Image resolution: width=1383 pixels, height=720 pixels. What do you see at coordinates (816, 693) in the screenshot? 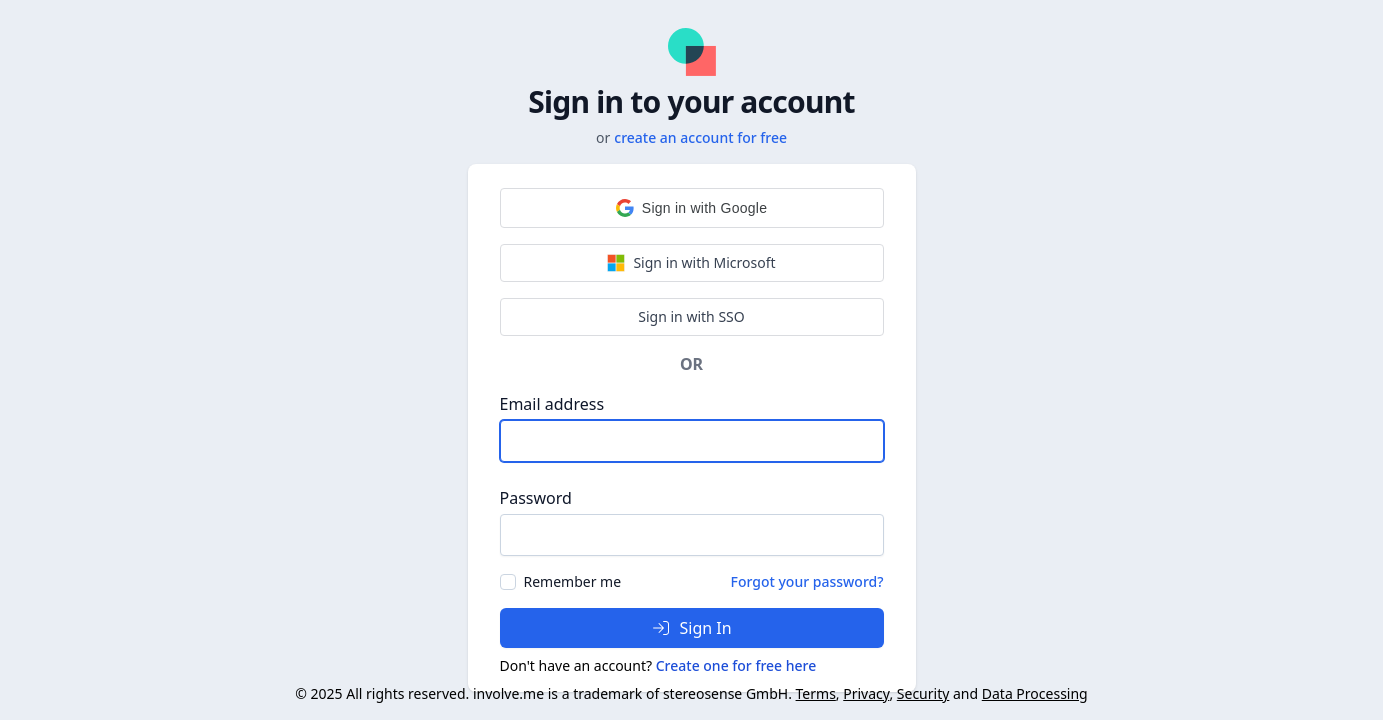
I see `Terms` at bounding box center [816, 693].